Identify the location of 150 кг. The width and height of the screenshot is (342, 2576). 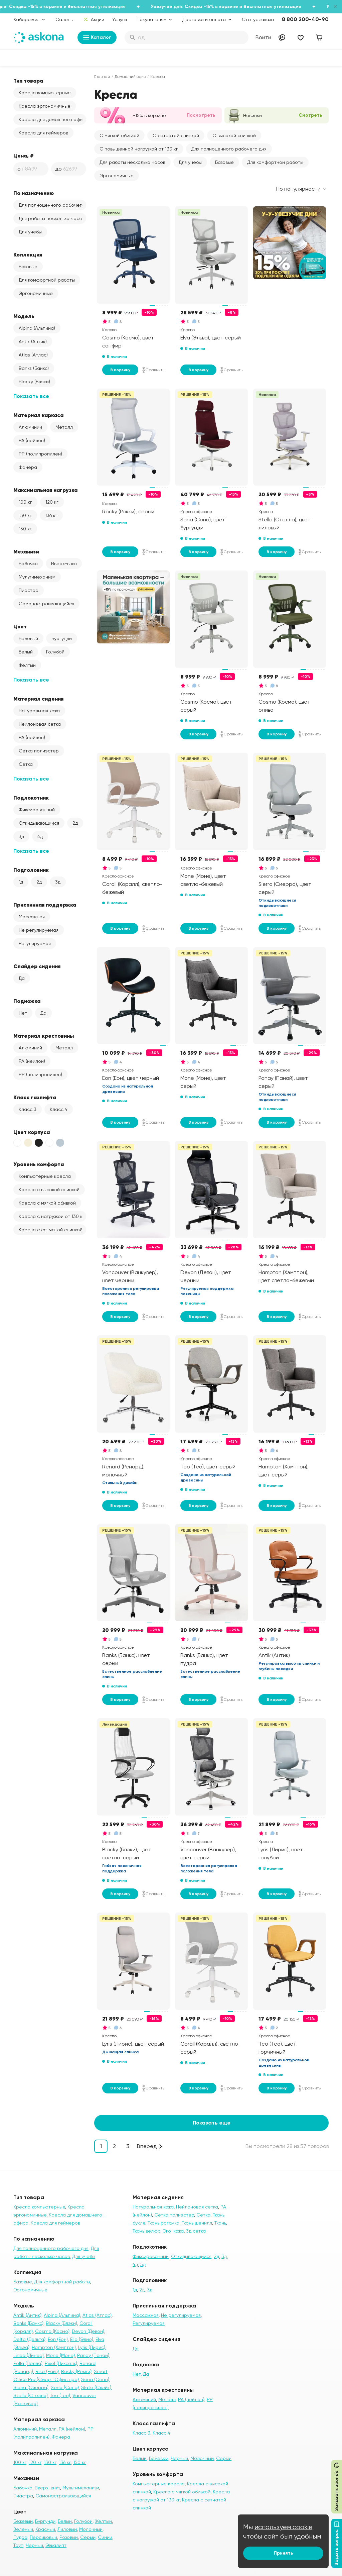
(25, 528).